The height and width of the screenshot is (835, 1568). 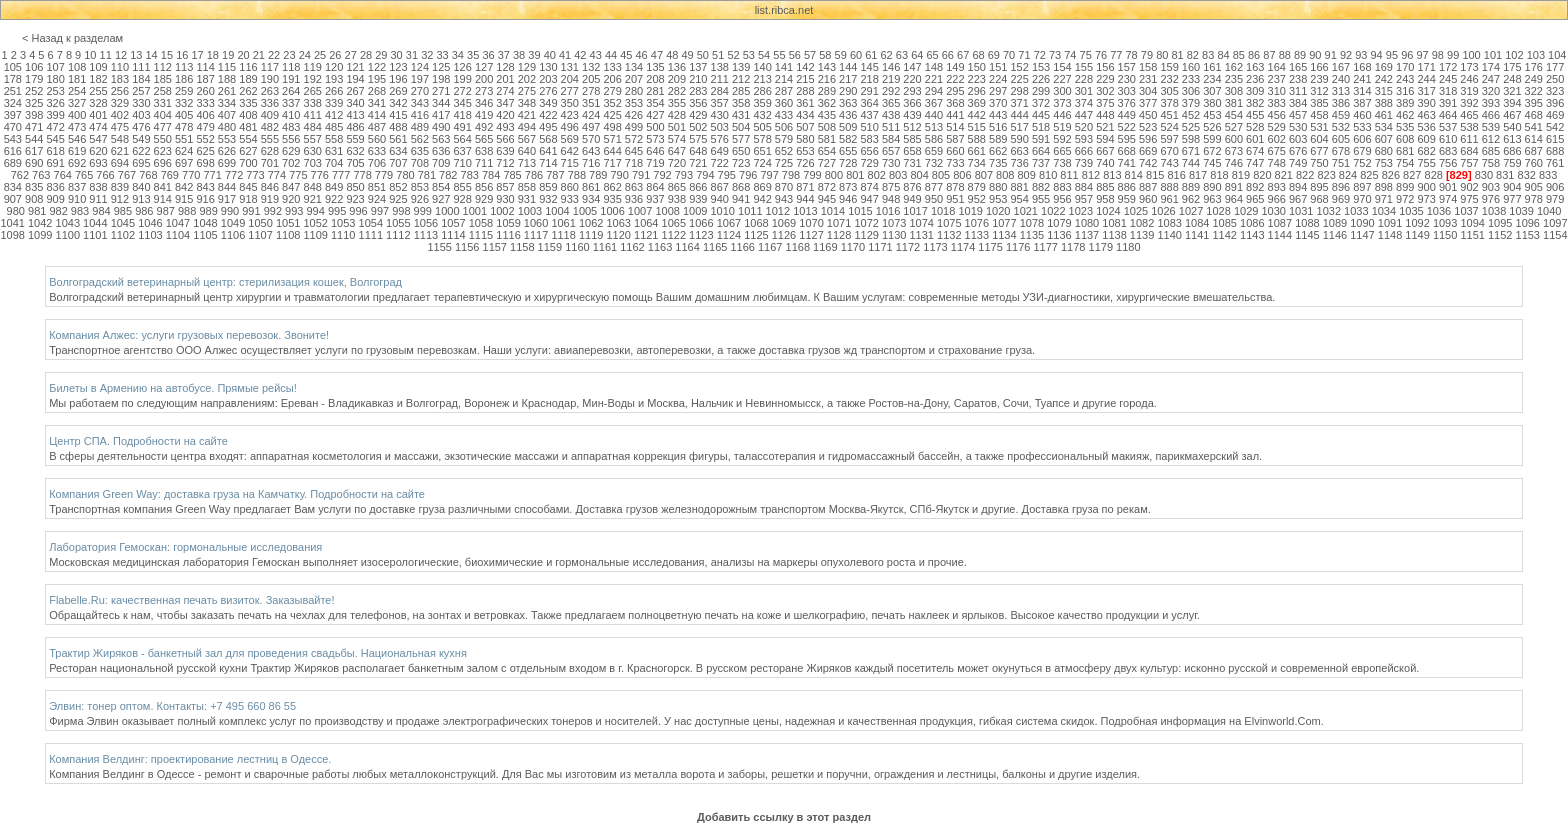 What do you see at coordinates (1084, 115) in the screenshot?
I see `447` at bounding box center [1084, 115].